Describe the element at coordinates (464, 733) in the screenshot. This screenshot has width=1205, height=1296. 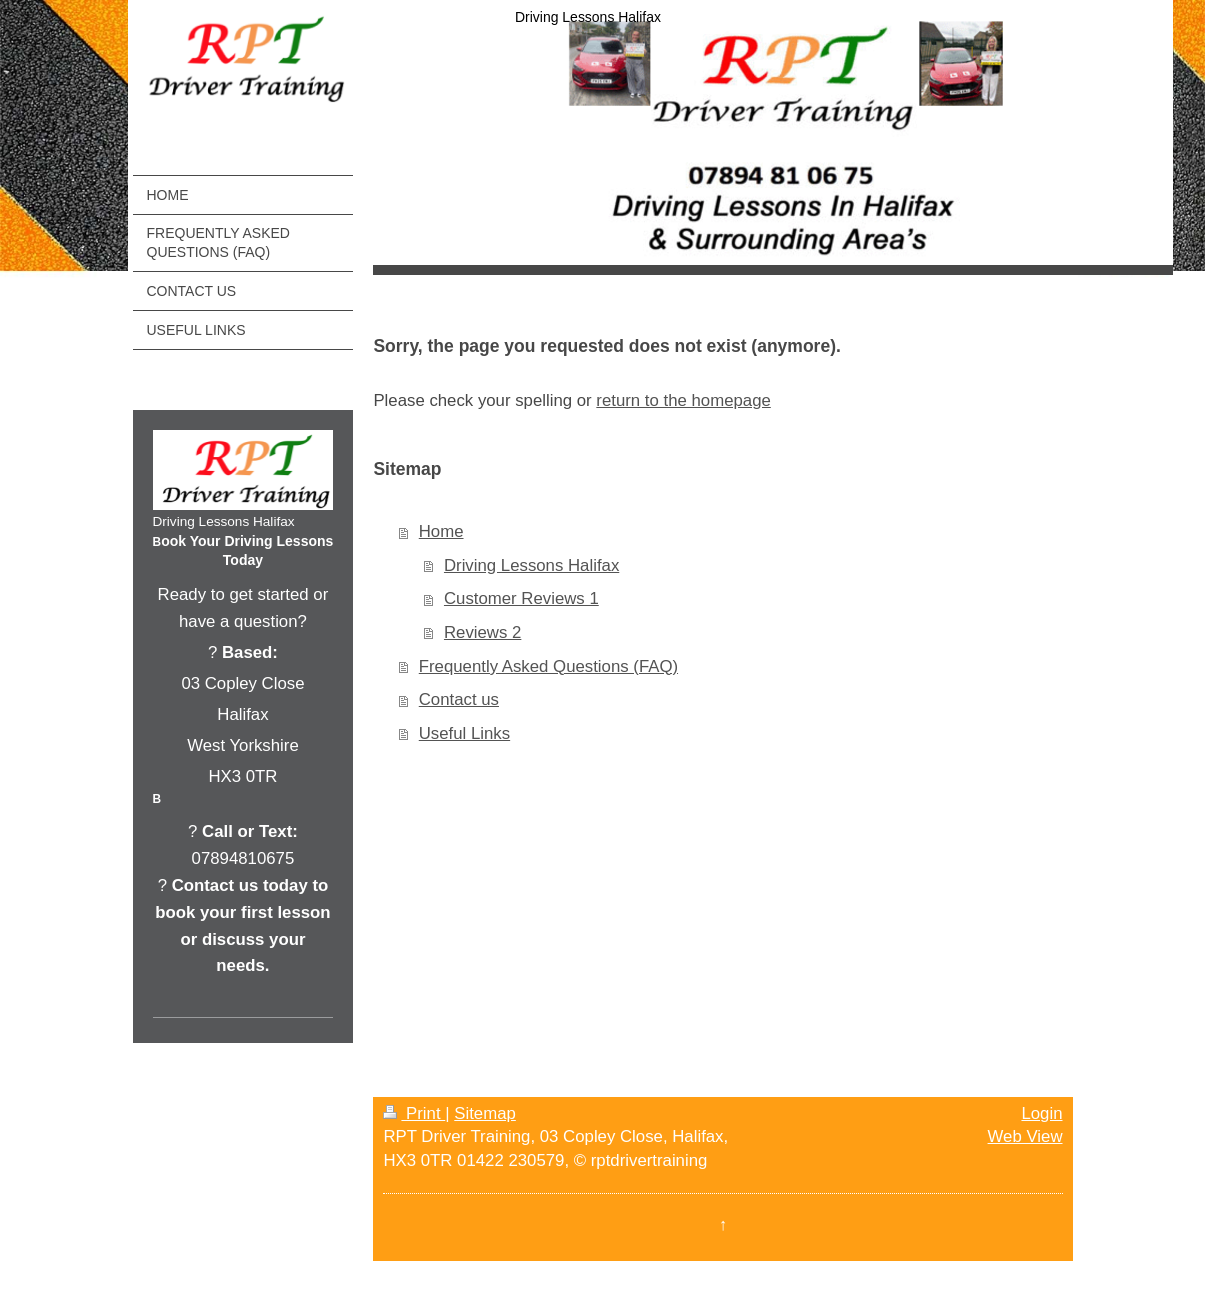
I see `Useful Links` at that location.